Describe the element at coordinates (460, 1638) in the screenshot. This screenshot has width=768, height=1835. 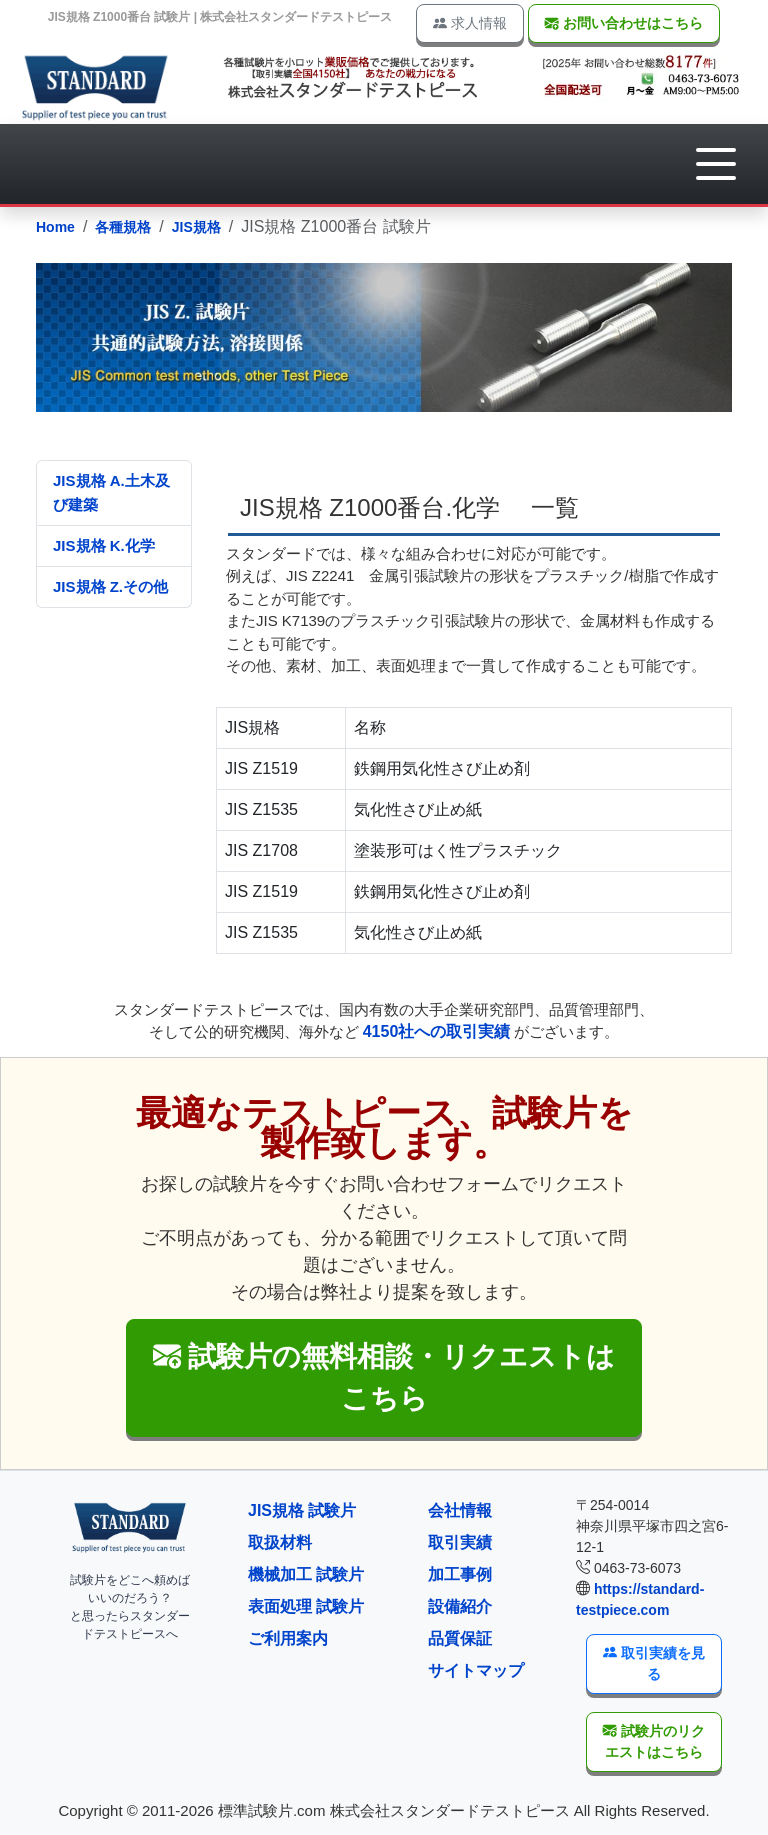
I see `品質保証` at that location.